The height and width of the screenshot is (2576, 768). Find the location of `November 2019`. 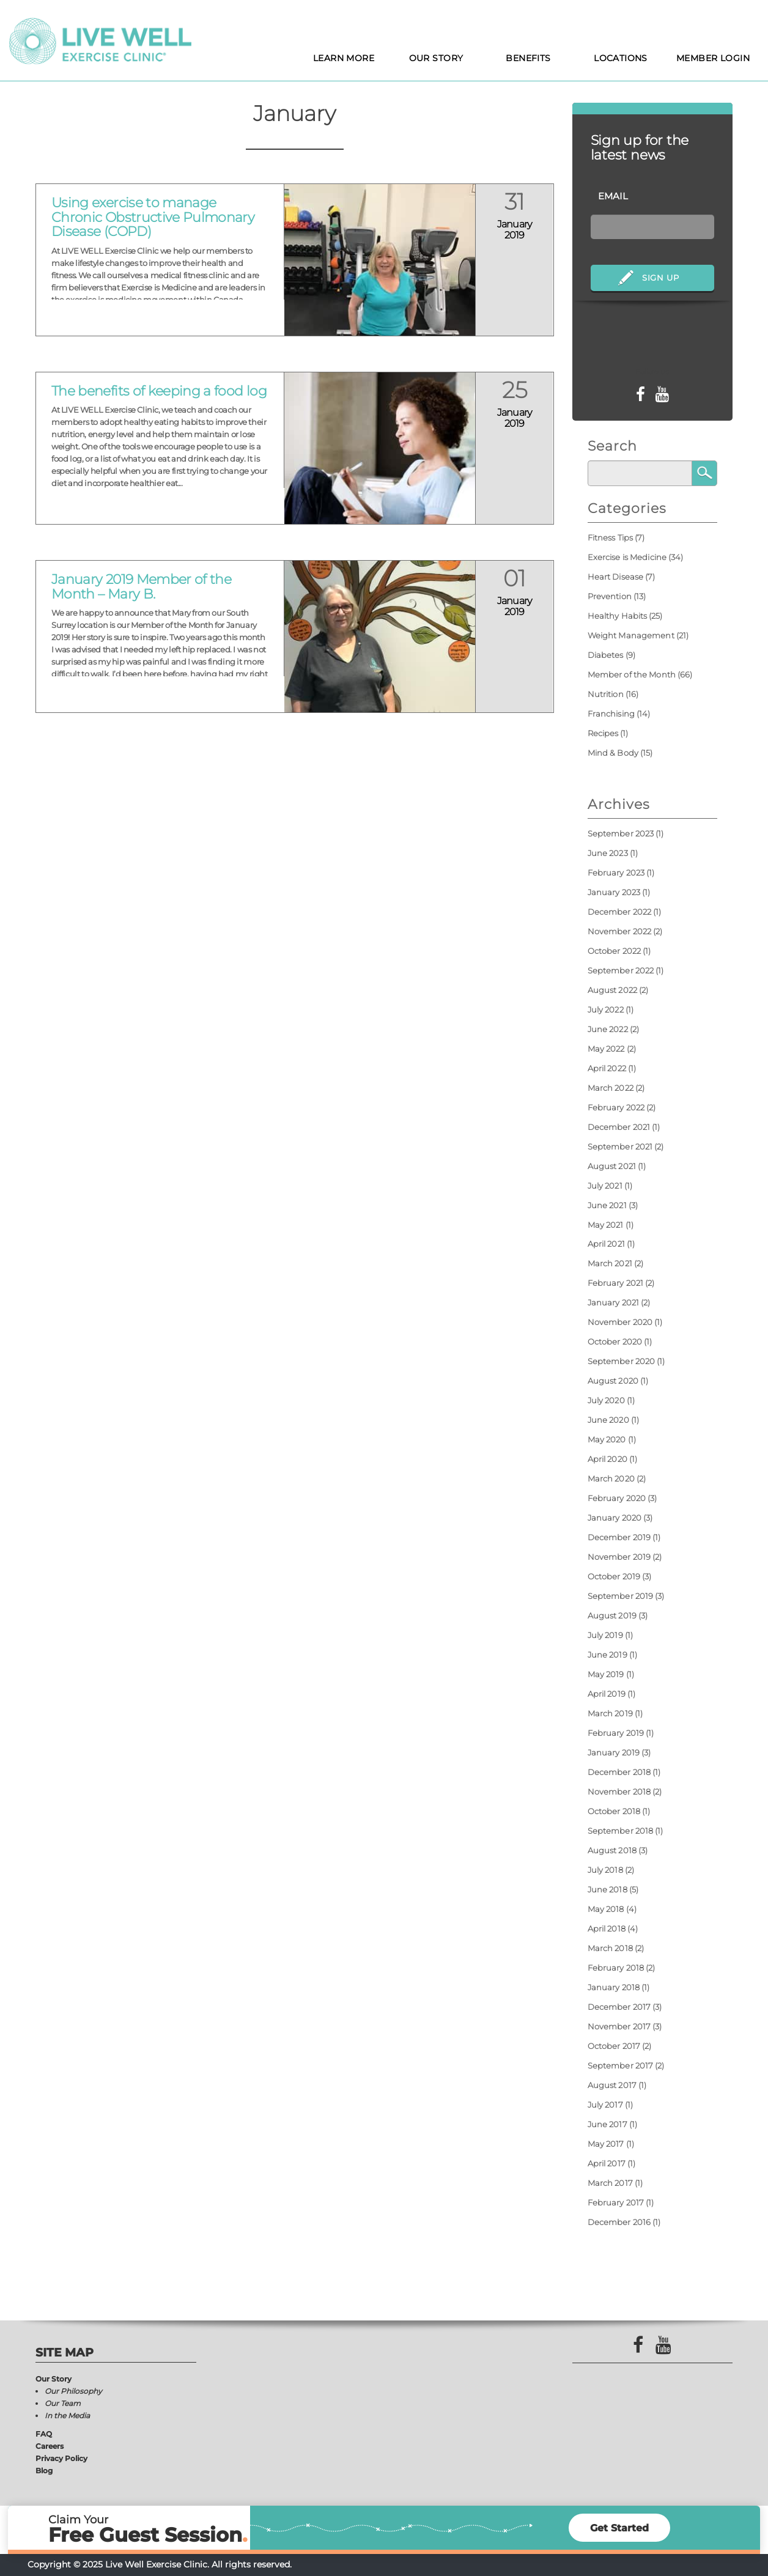

November 2019 is located at coordinates (619, 1557).